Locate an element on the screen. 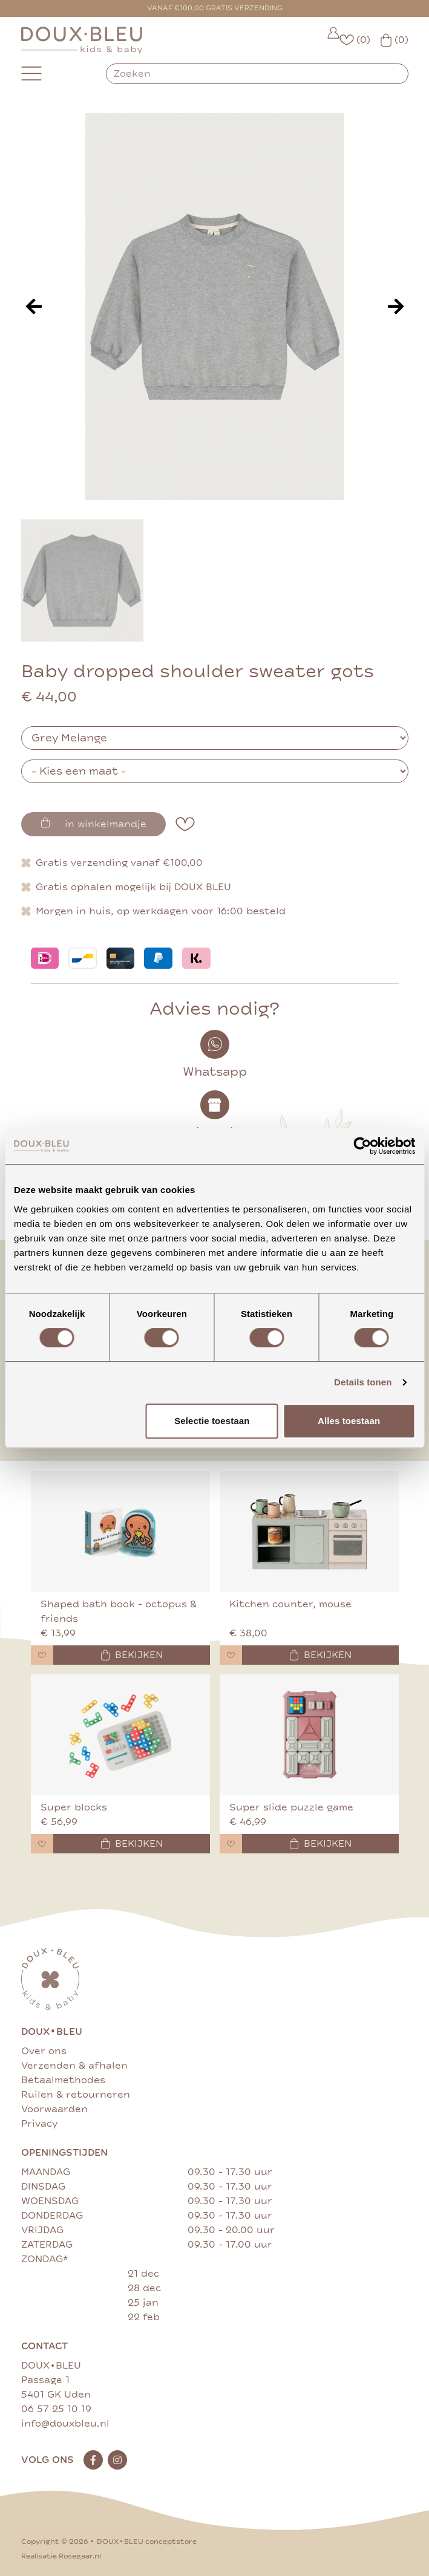 This screenshot has width=429, height=2576. Ruilen & retourneren is located at coordinates (75, 2095).